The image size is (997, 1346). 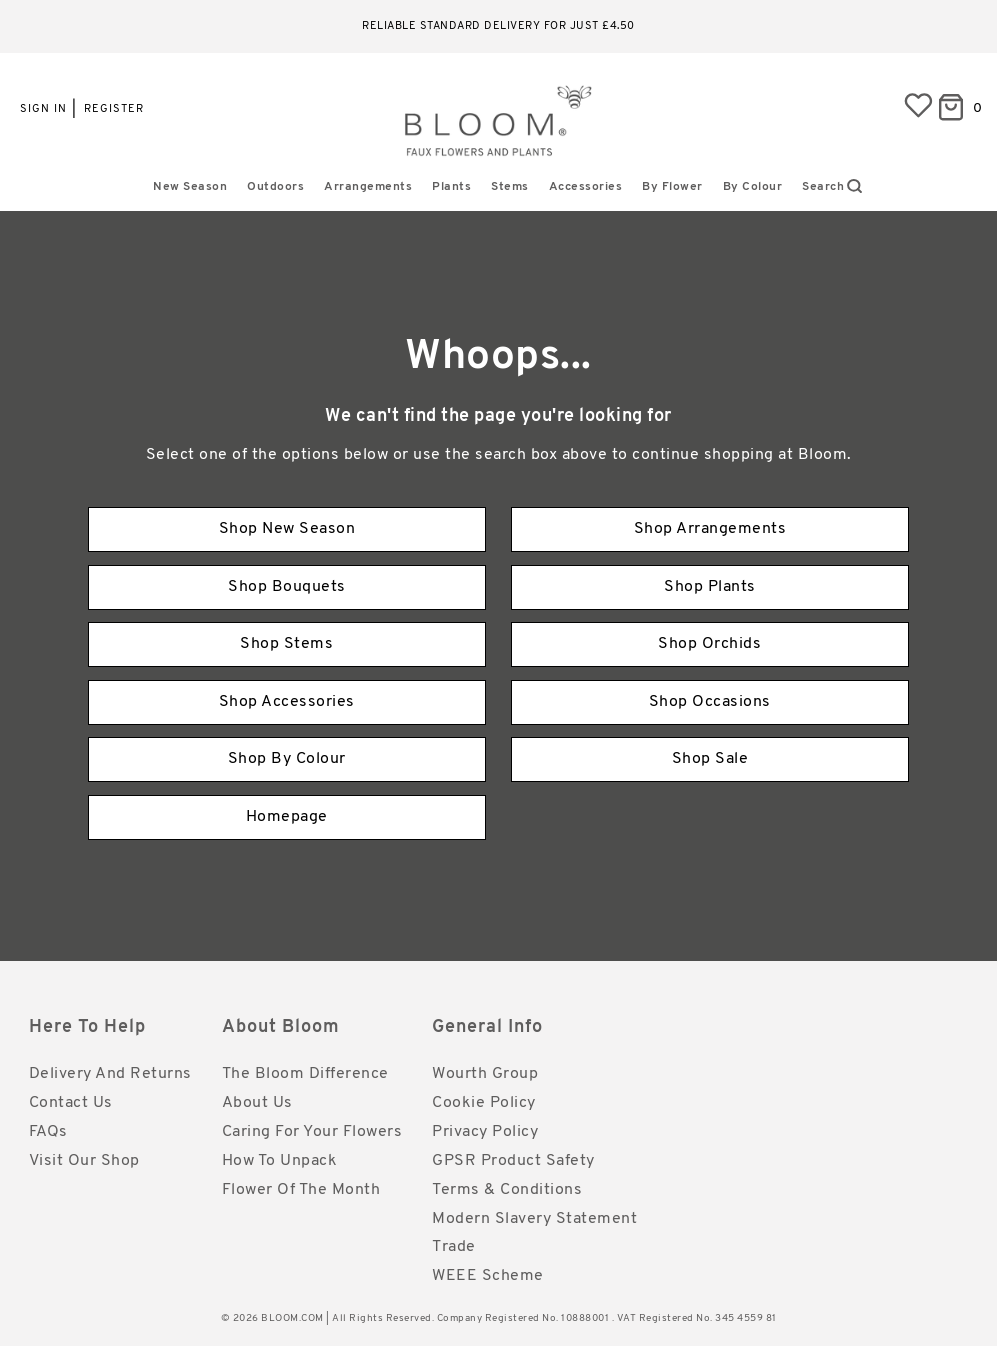 I want to click on Delivery and Returns, so click(x=110, y=1074).